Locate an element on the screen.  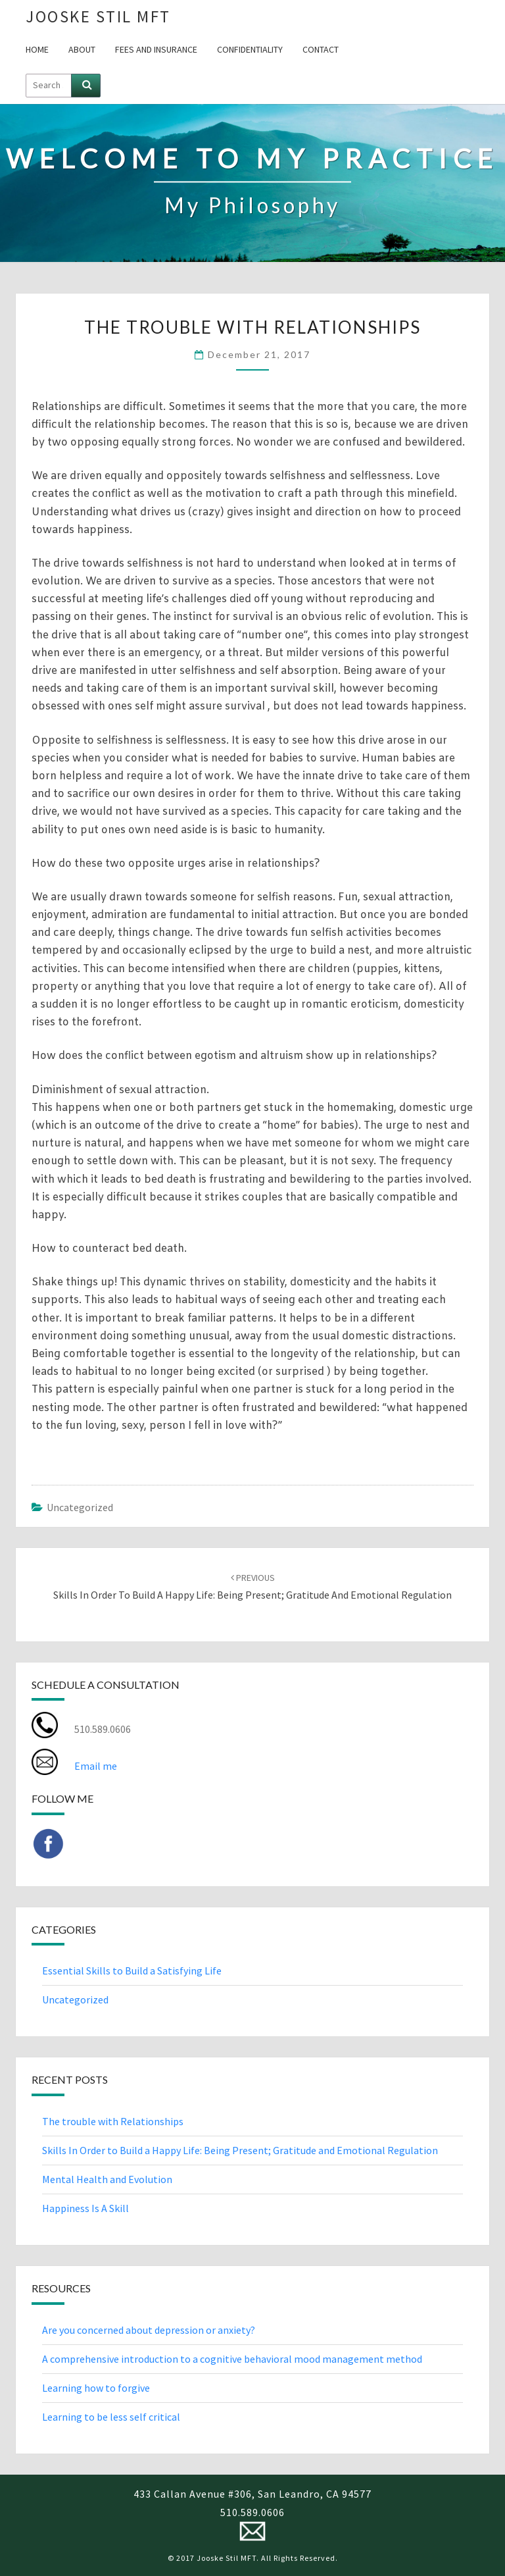
About is located at coordinates (81, 49).